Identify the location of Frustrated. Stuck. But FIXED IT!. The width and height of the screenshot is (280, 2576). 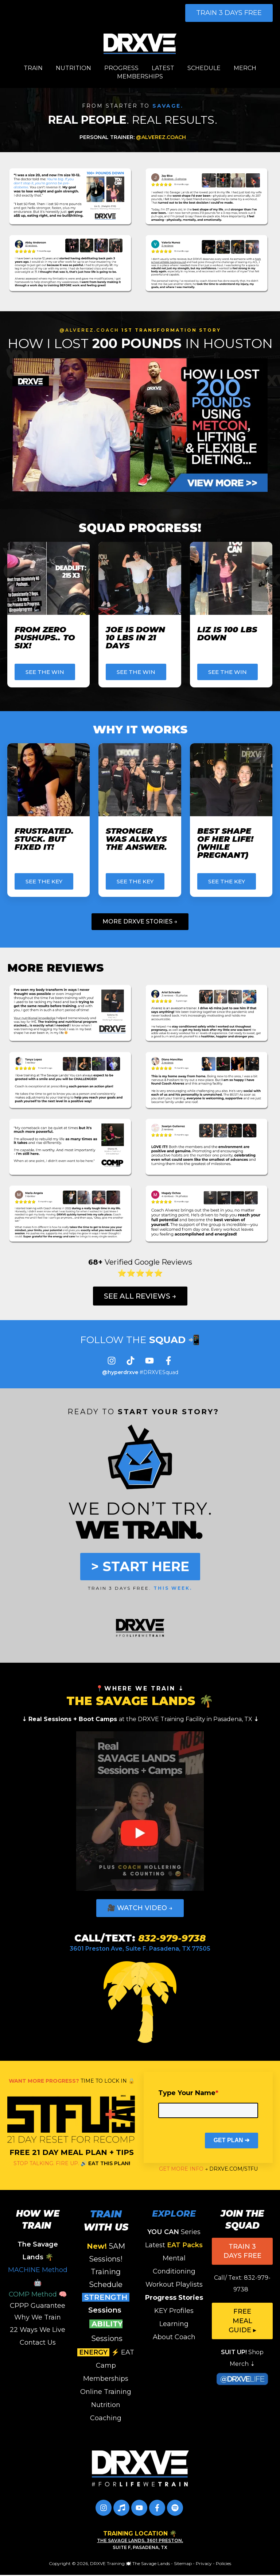
(44, 839).